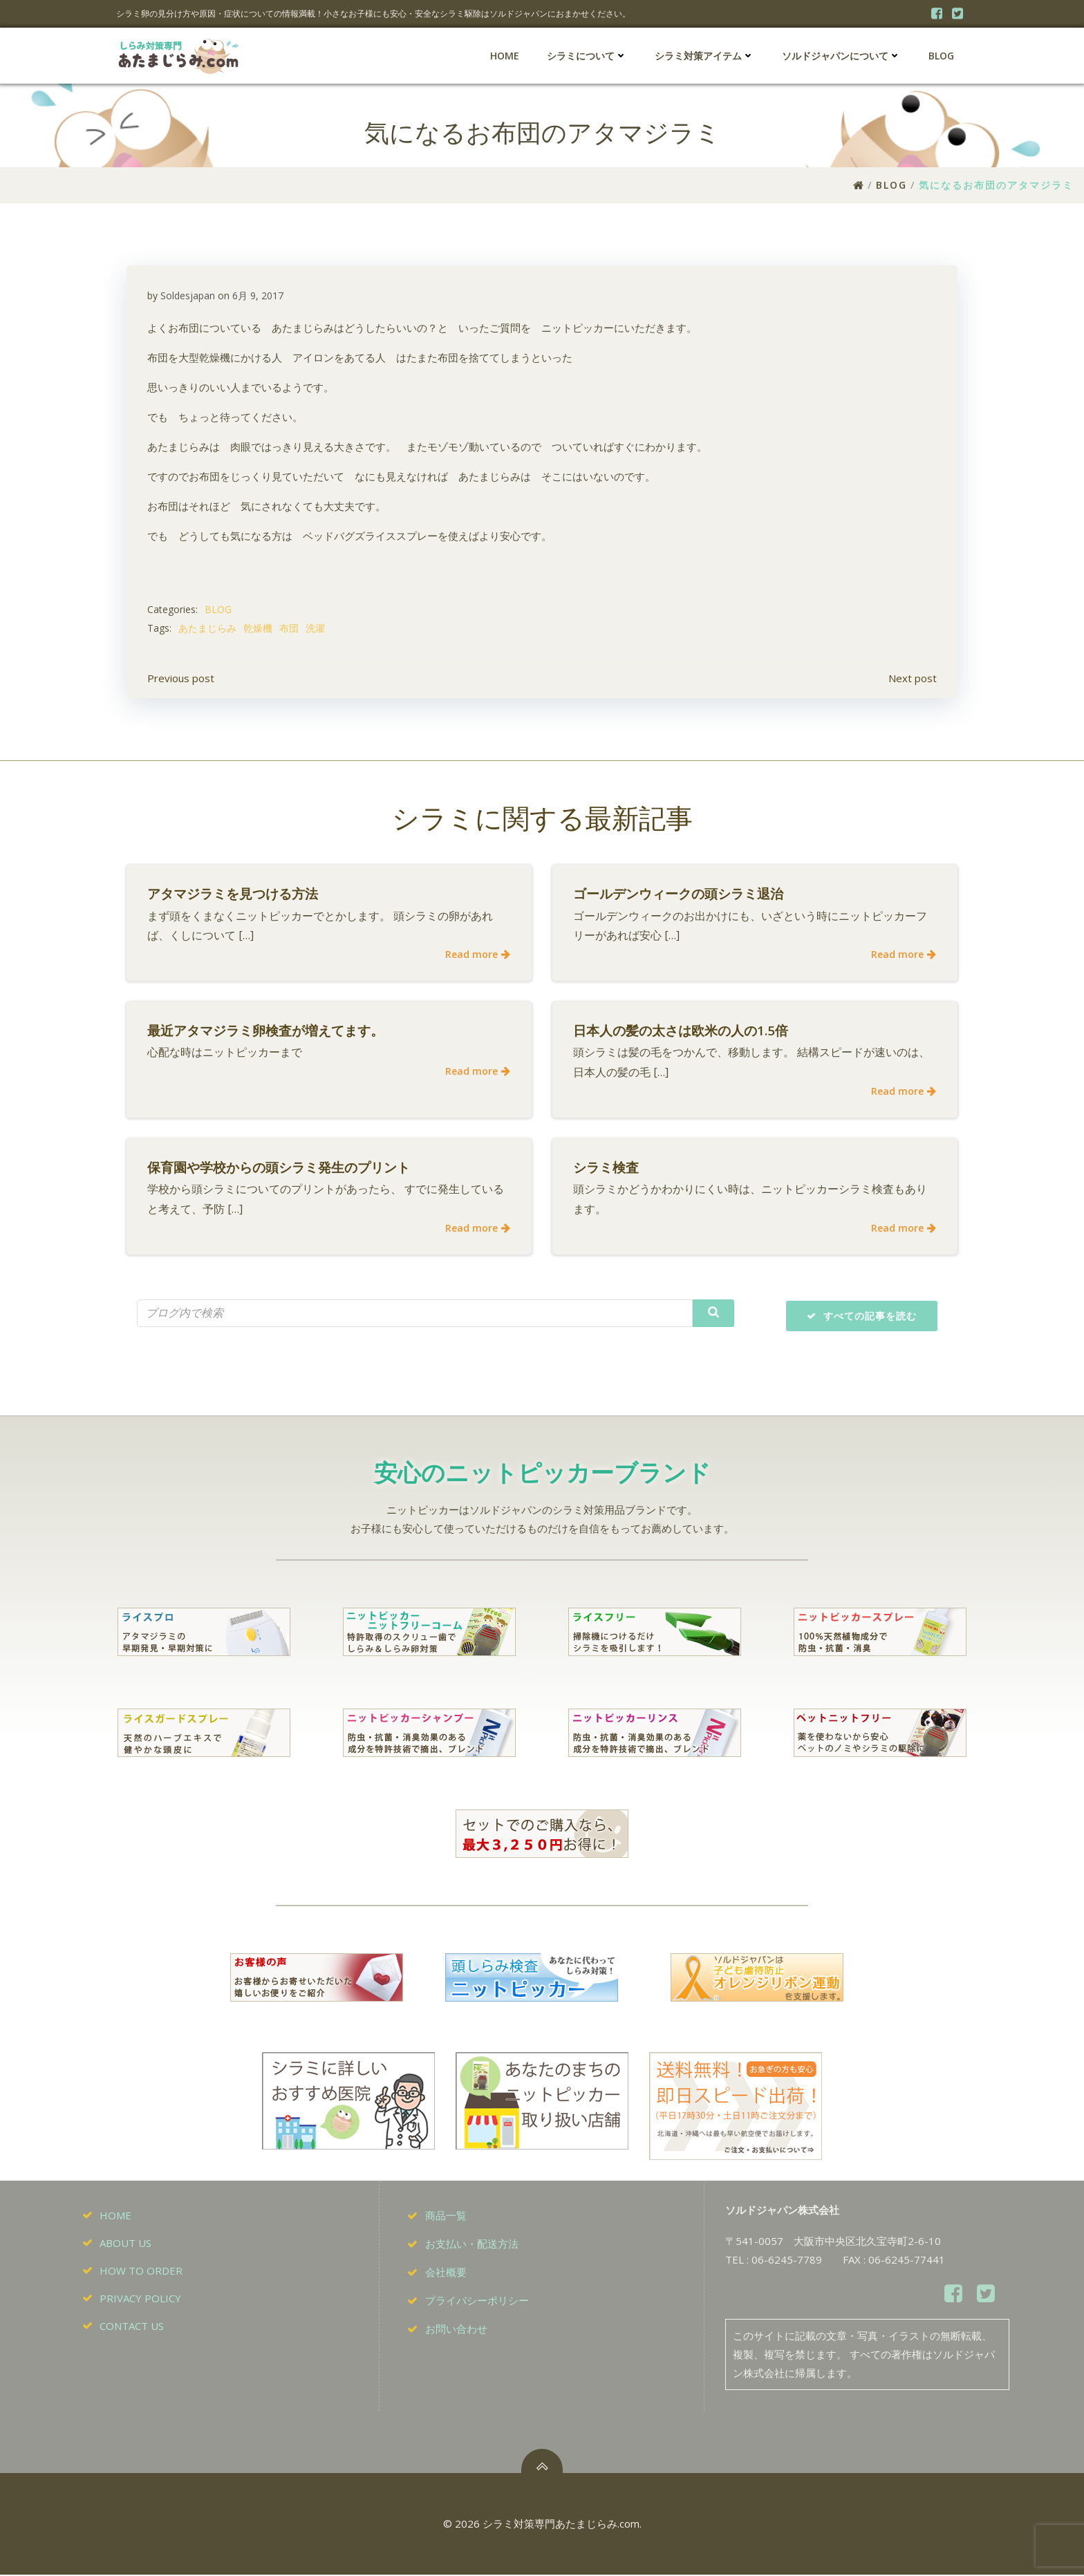 This screenshot has height=2576, width=1084. Describe the element at coordinates (315, 628) in the screenshot. I see `洗濯` at that location.